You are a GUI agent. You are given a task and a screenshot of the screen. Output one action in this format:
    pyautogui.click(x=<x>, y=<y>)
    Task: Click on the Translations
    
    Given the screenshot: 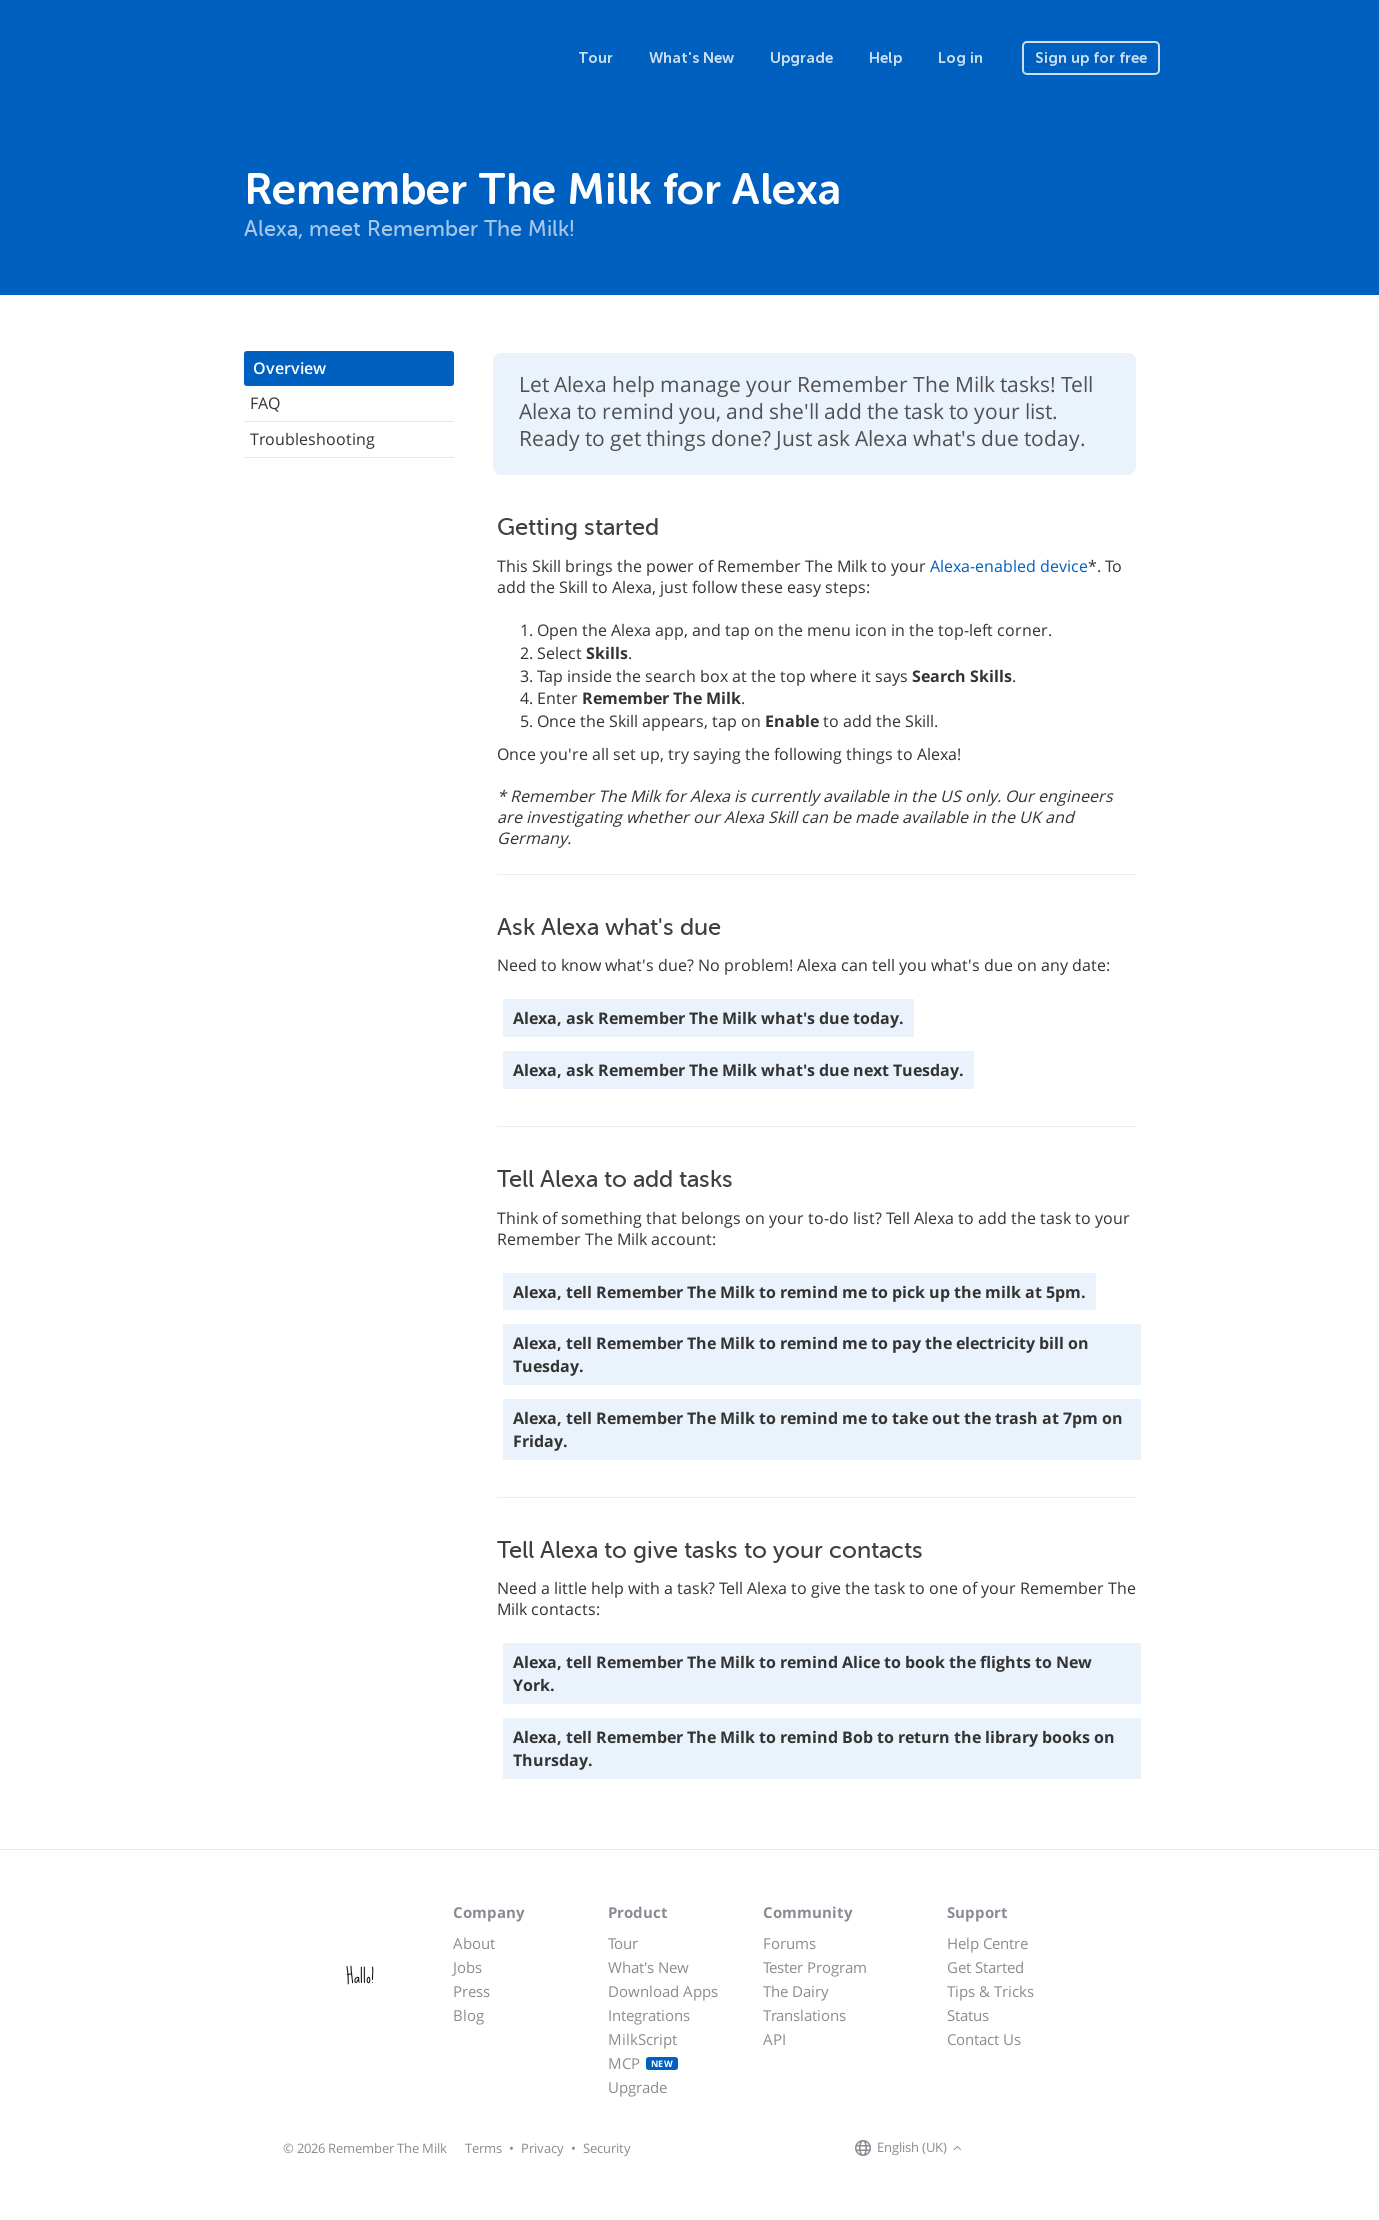 What is the action you would take?
    pyautogui.click(x=804, y=2015)
    